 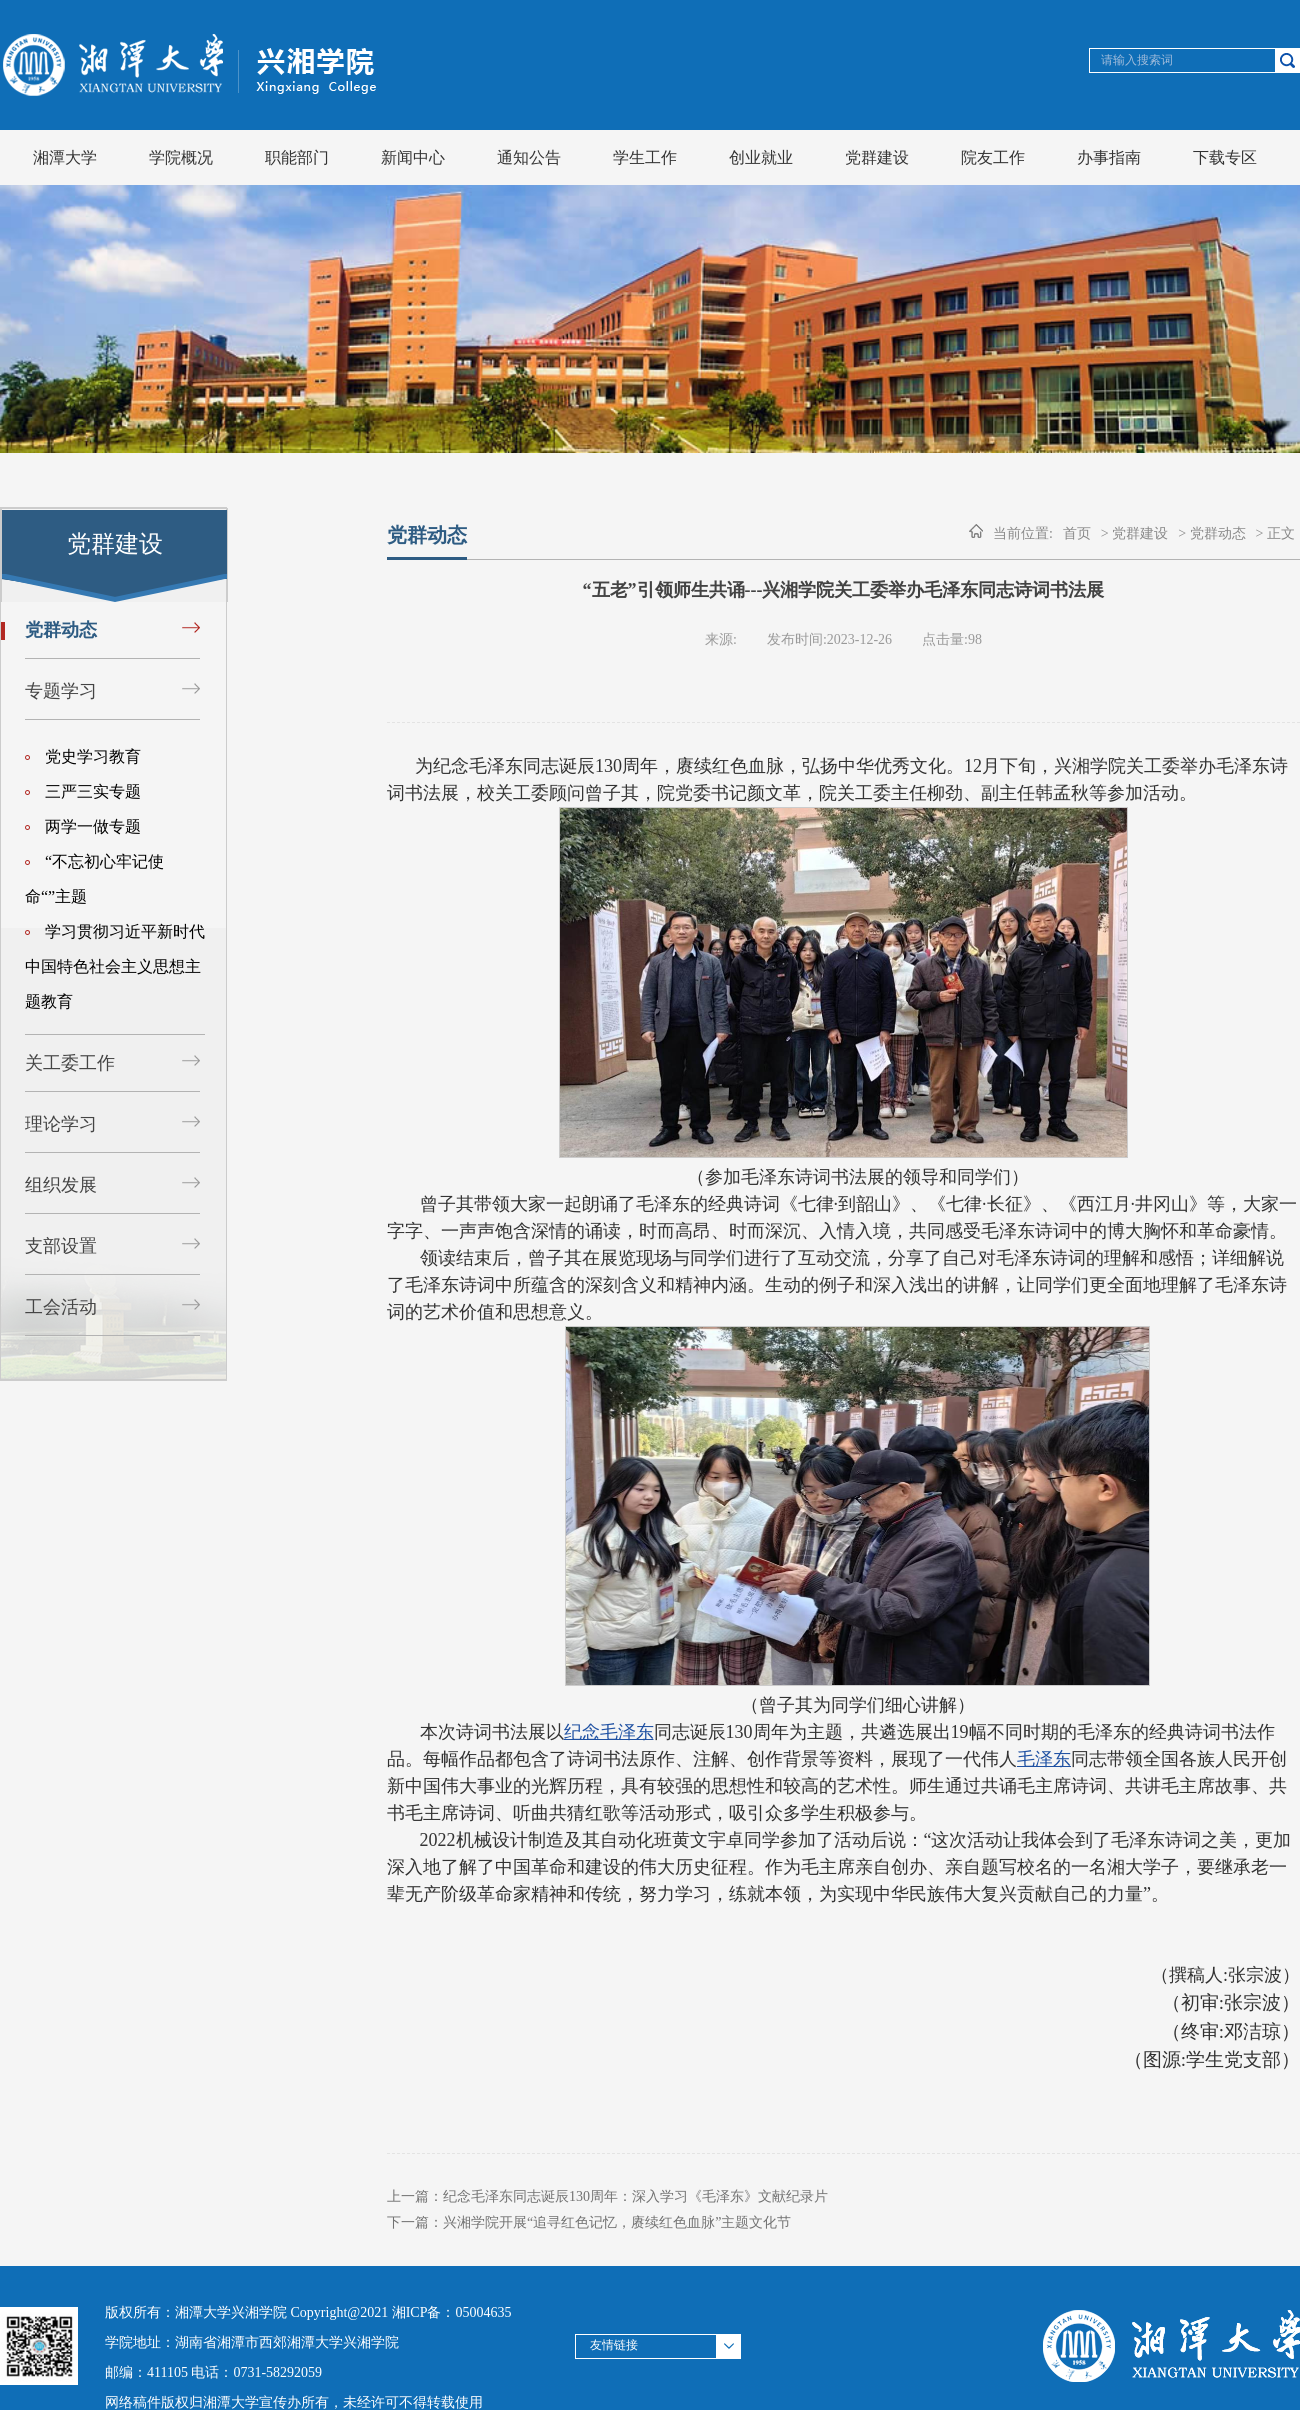 I want to click on 关工委工作, so click(x=70, y=1063).